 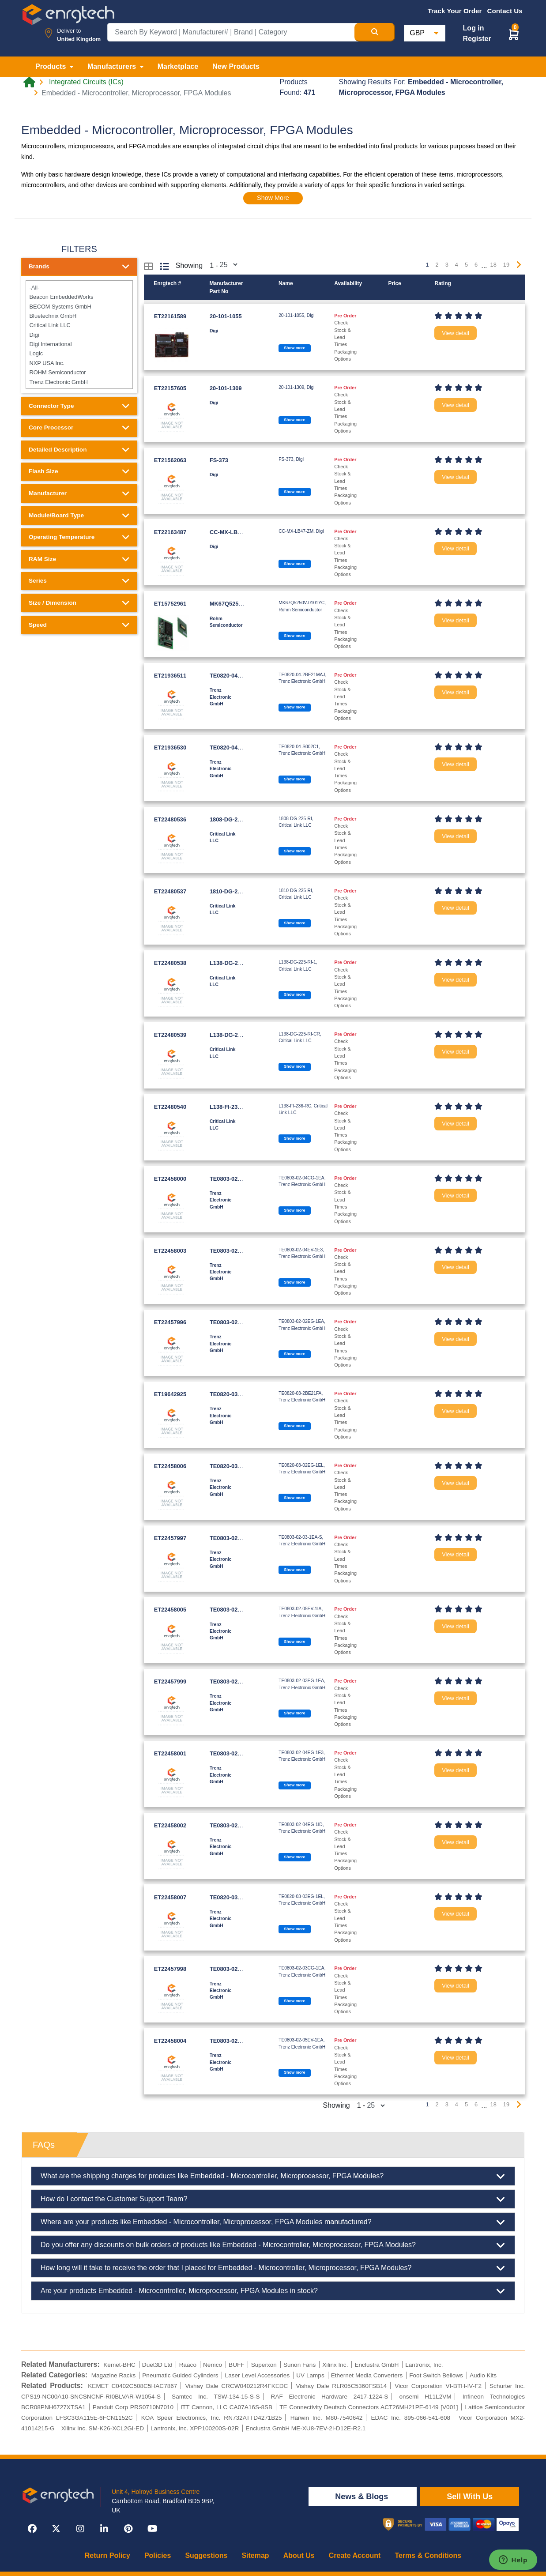 I want to click on EDAC Inc. 895-066-541-608, so click(x=410, y=2417).